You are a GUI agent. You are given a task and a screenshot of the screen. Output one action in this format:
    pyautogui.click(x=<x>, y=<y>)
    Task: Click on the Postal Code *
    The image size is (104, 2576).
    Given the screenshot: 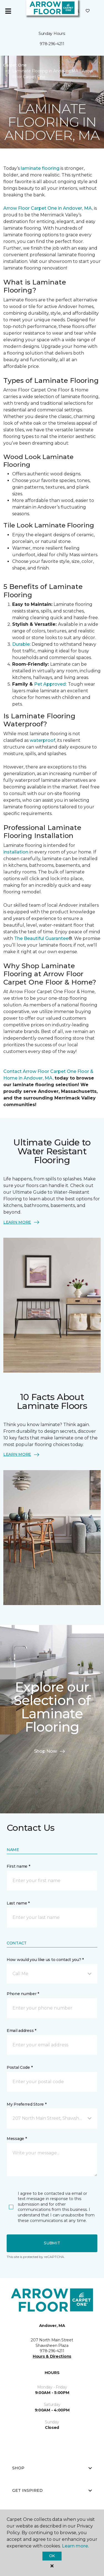 What is the action you would take?
    pyautogui.click(x=19, y=2067)
    